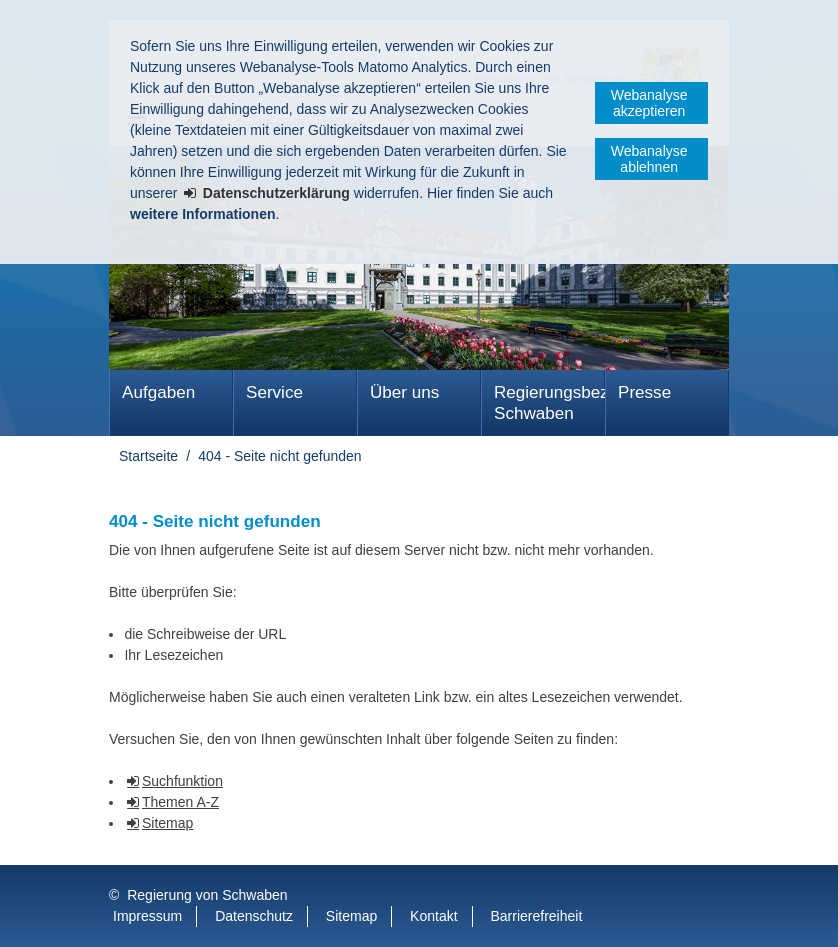  Describe the element at coordinates (649, 159) in the screenshot. I see `Webanalyse ablehnen` at that location.